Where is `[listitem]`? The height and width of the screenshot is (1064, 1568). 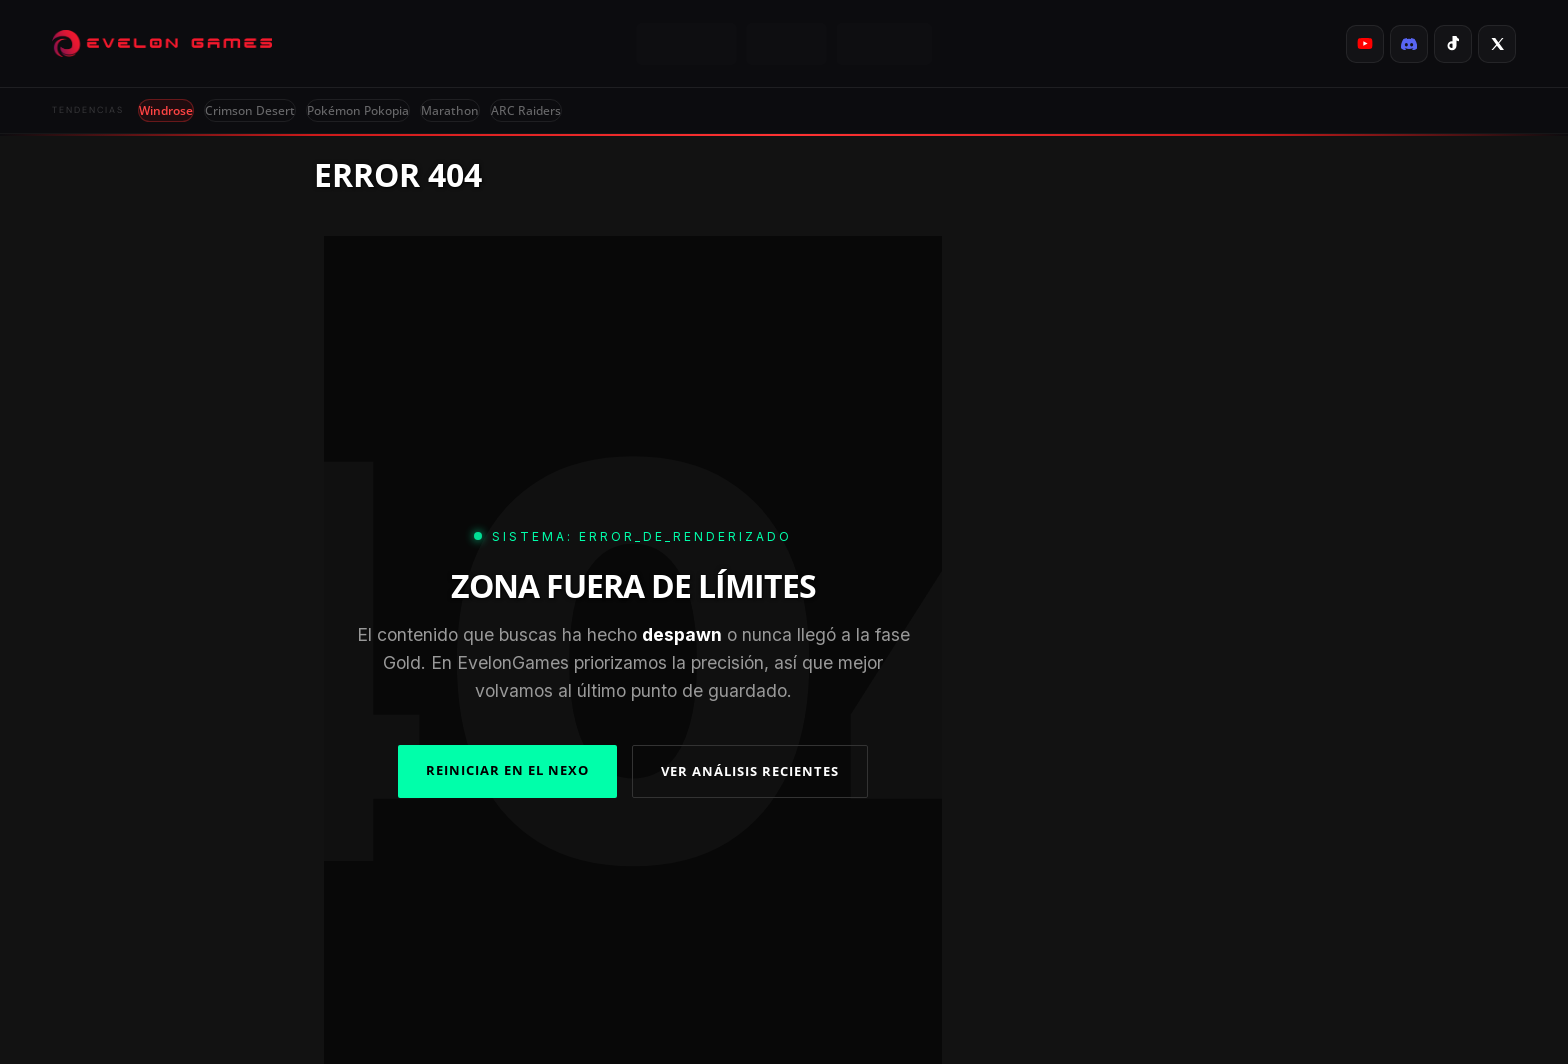 [listitem] is located at coordinates (1365, 44).